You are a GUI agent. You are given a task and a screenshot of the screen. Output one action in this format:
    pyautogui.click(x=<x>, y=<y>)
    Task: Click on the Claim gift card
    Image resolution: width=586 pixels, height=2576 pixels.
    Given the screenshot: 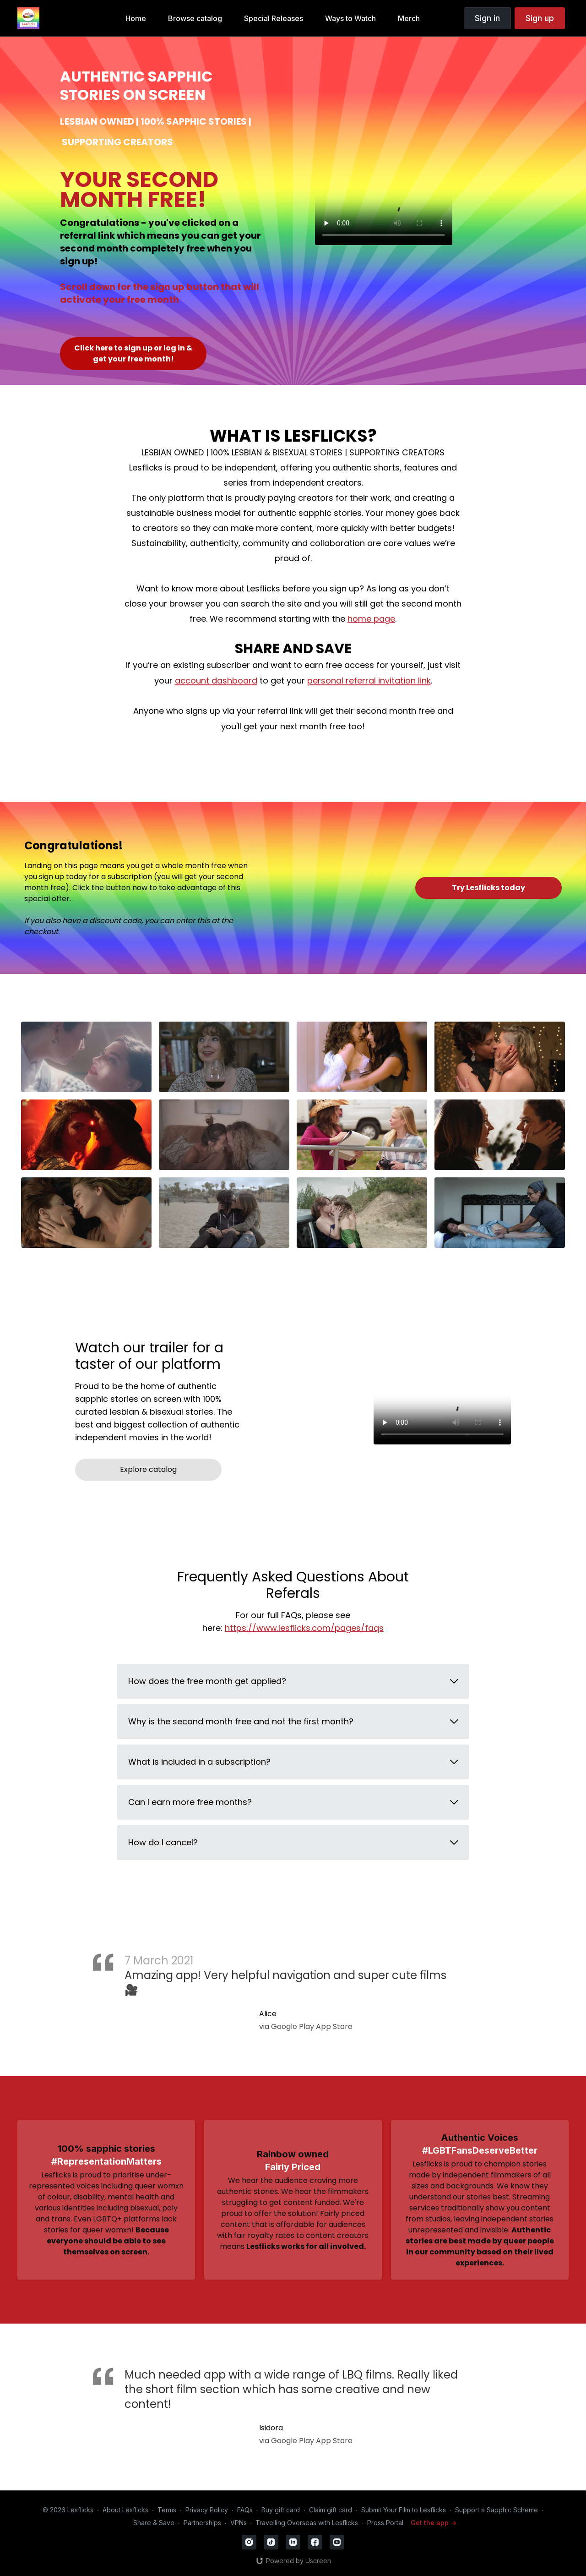 What is the action you would take?
    pyautogui.click(x=330, y=2510)
    